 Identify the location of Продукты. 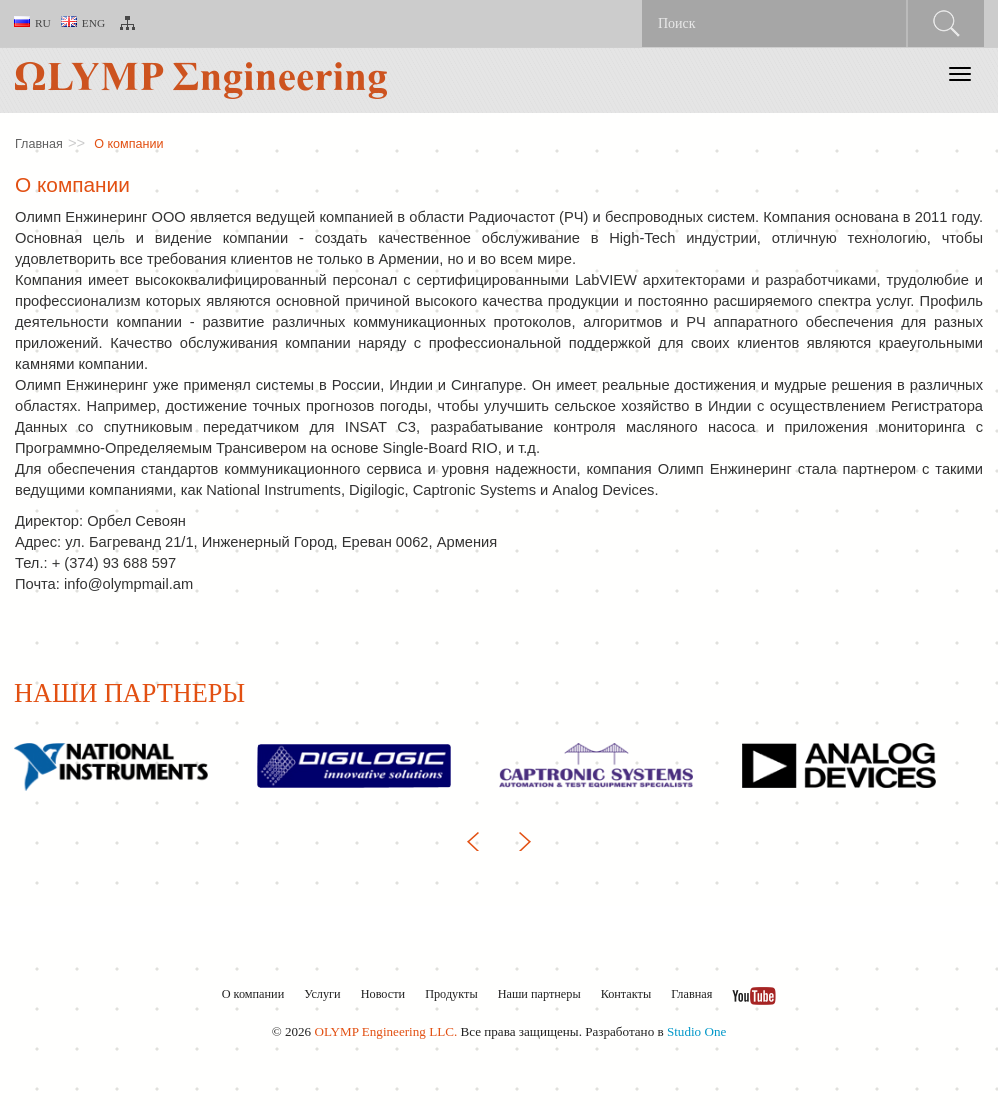
(451, 994).